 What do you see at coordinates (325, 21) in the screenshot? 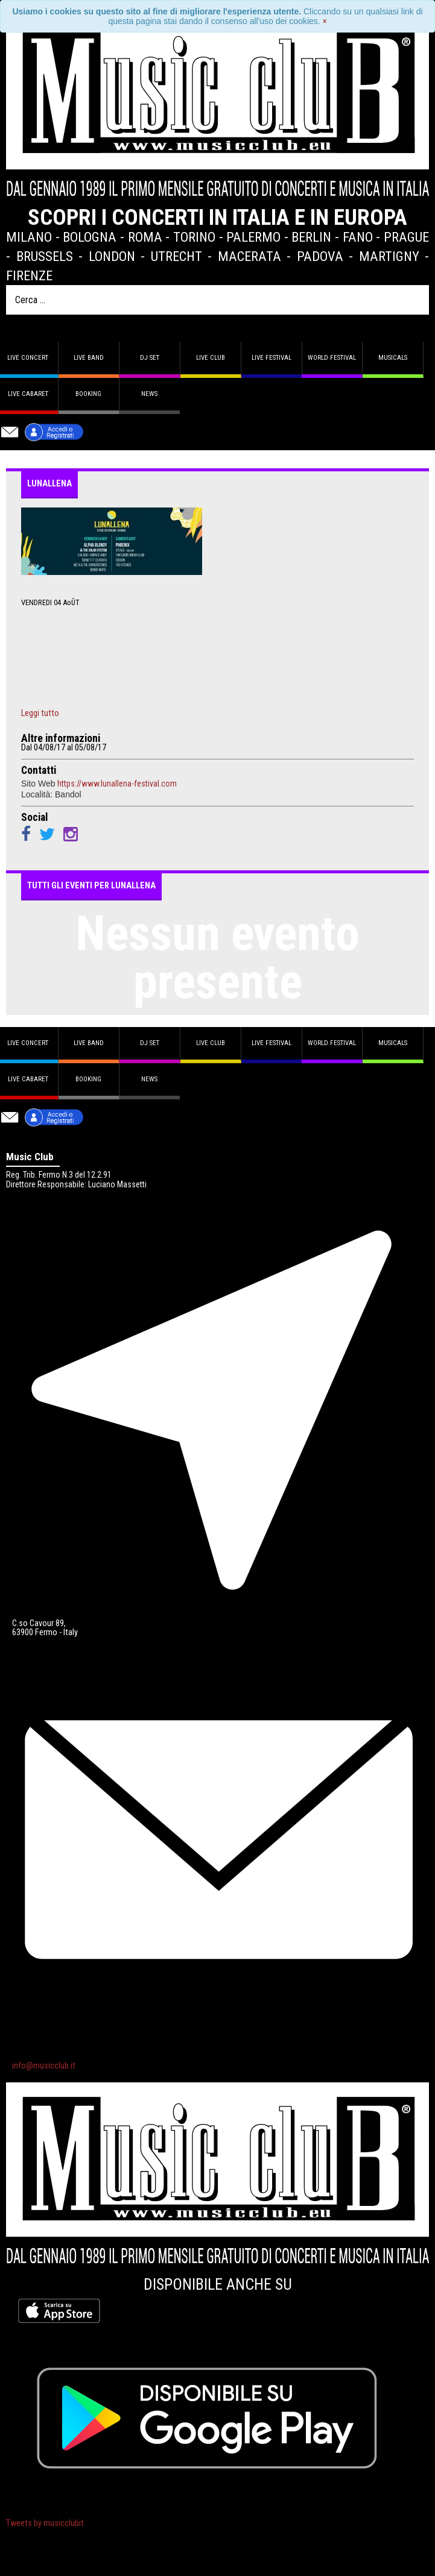
I see `[Close]` at bounding box center [325, 21].